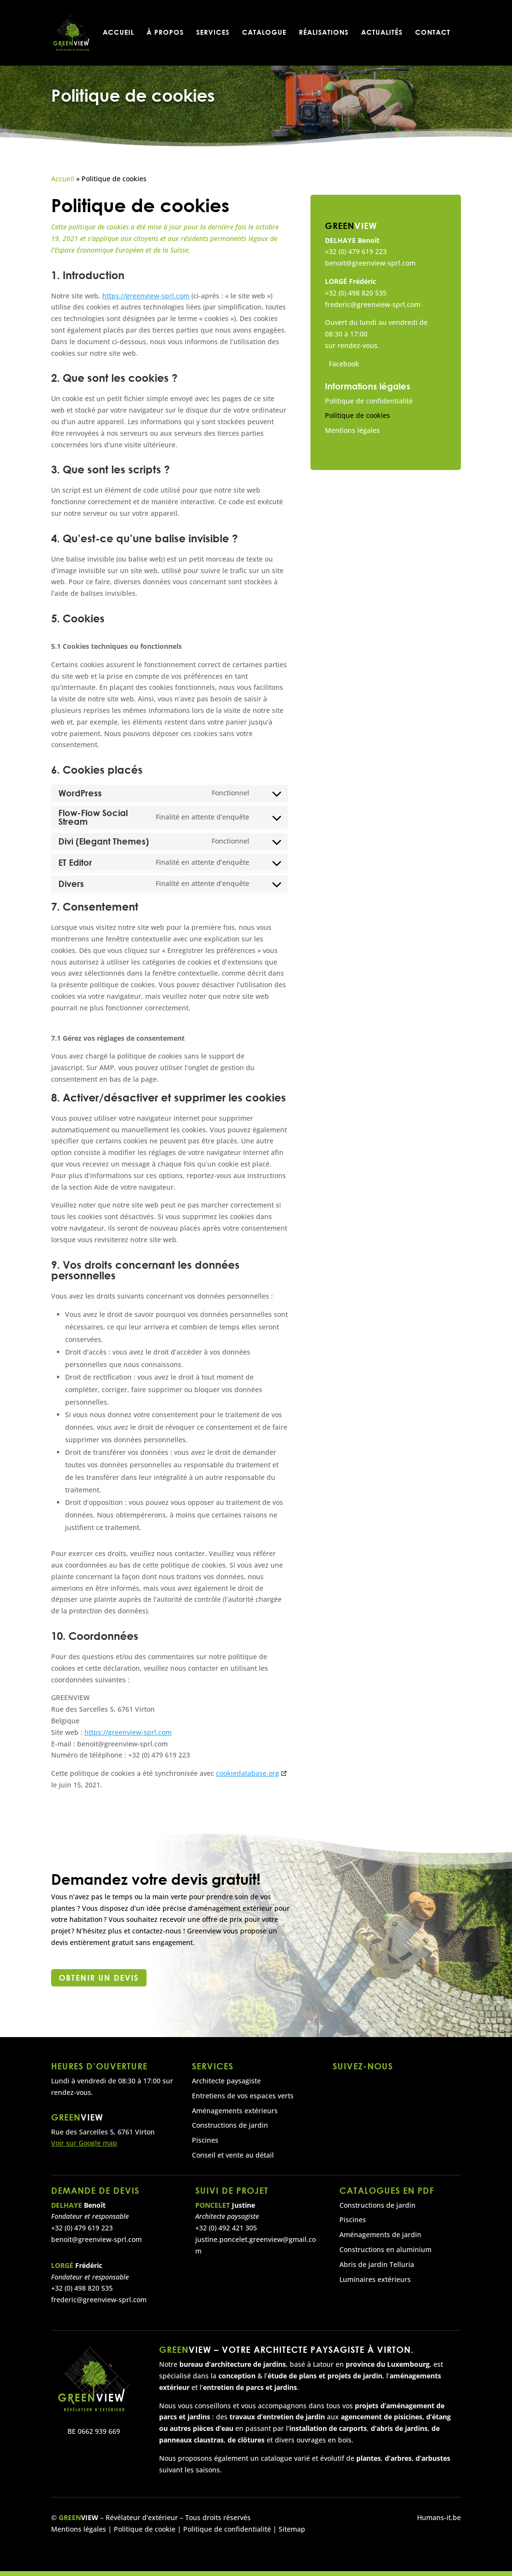 The width and height of the screenshot is (512, 2576). What do you see at coordinates (226, 2080) in the screenshot?
I see `Architecte paysagiste` at bounding box center [226, 2080].